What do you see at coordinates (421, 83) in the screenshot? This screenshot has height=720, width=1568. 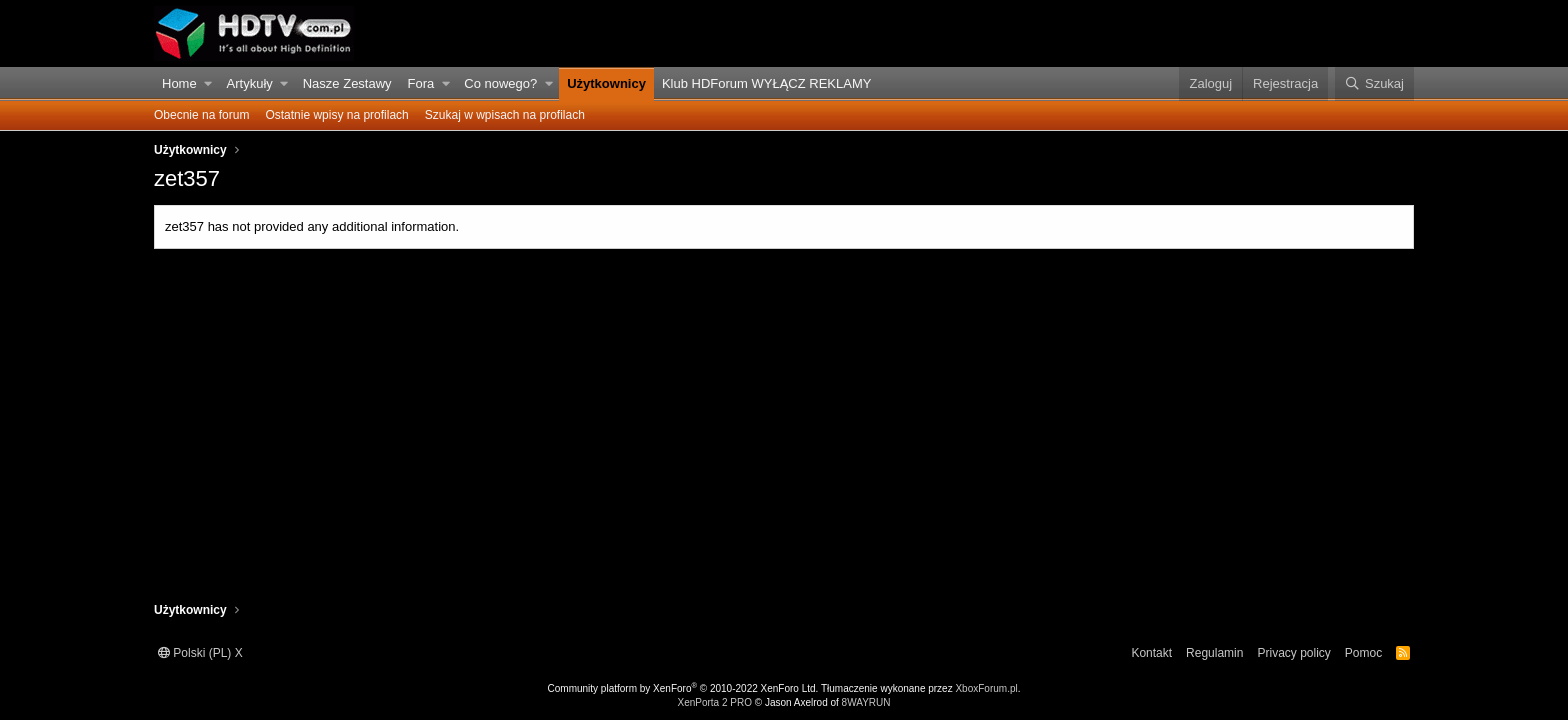 I see `Fora` at bounding box center [421, 83].